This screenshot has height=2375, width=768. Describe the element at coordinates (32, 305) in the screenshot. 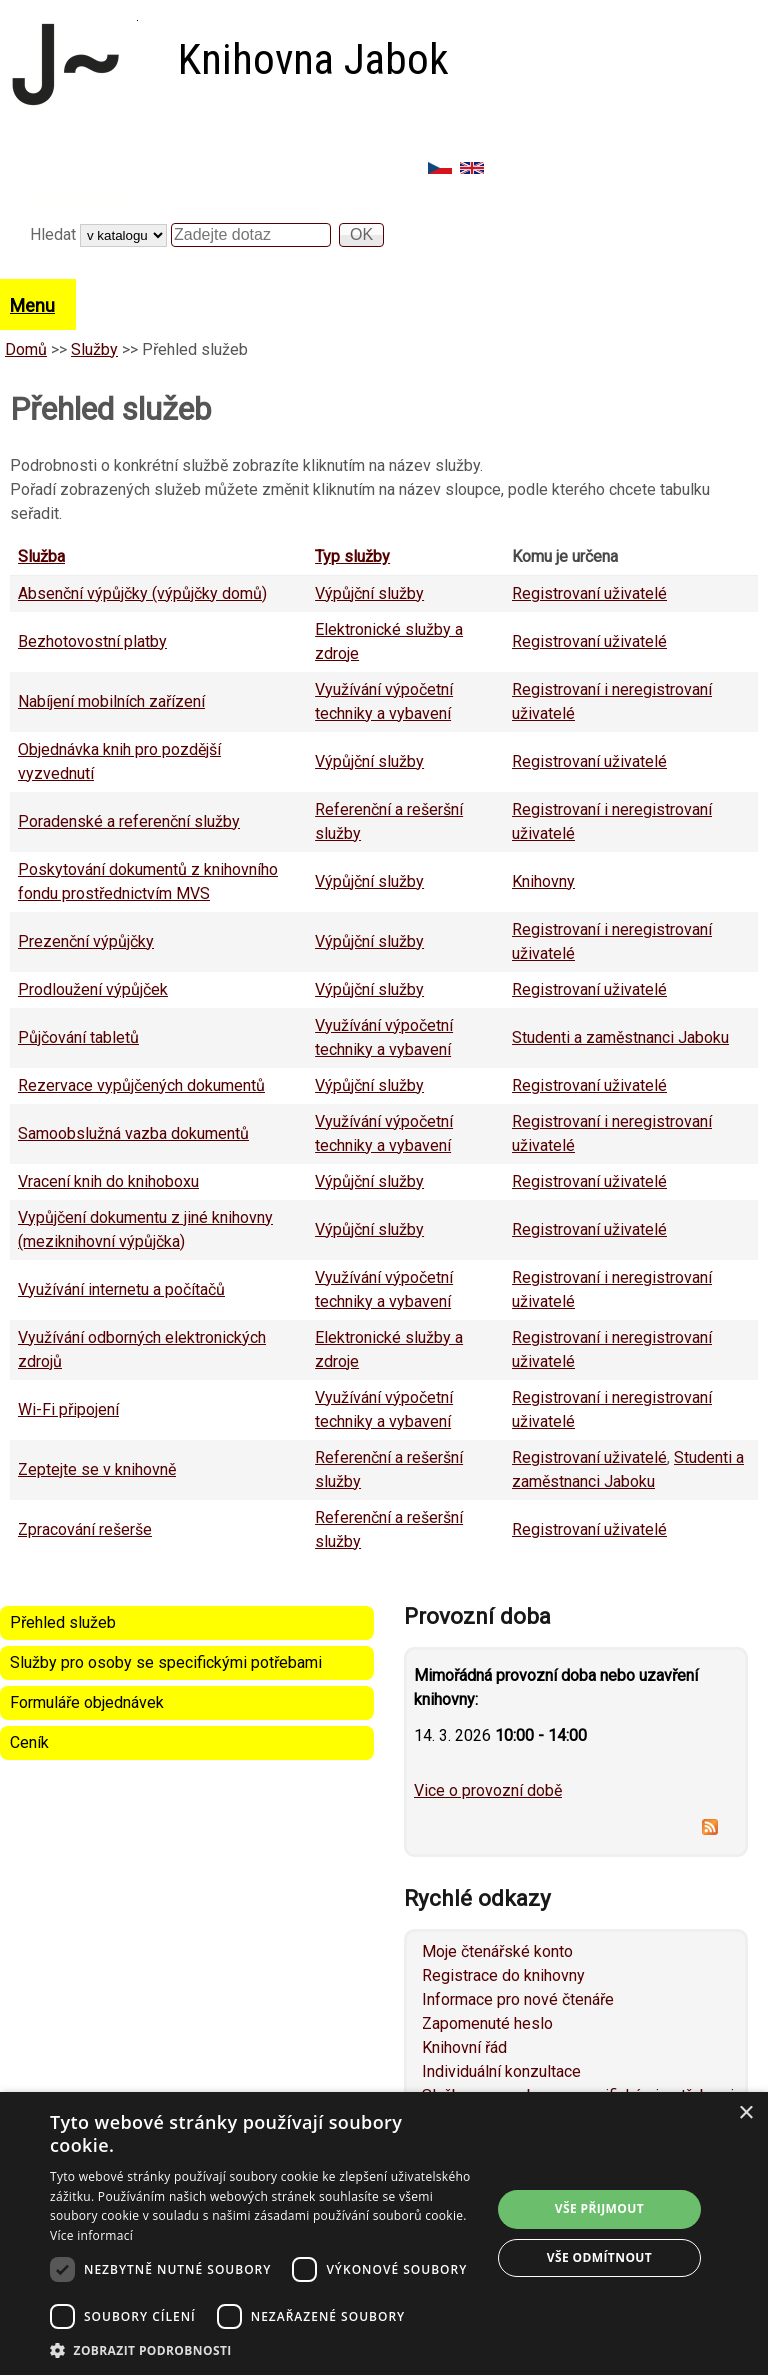

I see `Menu` at that location.